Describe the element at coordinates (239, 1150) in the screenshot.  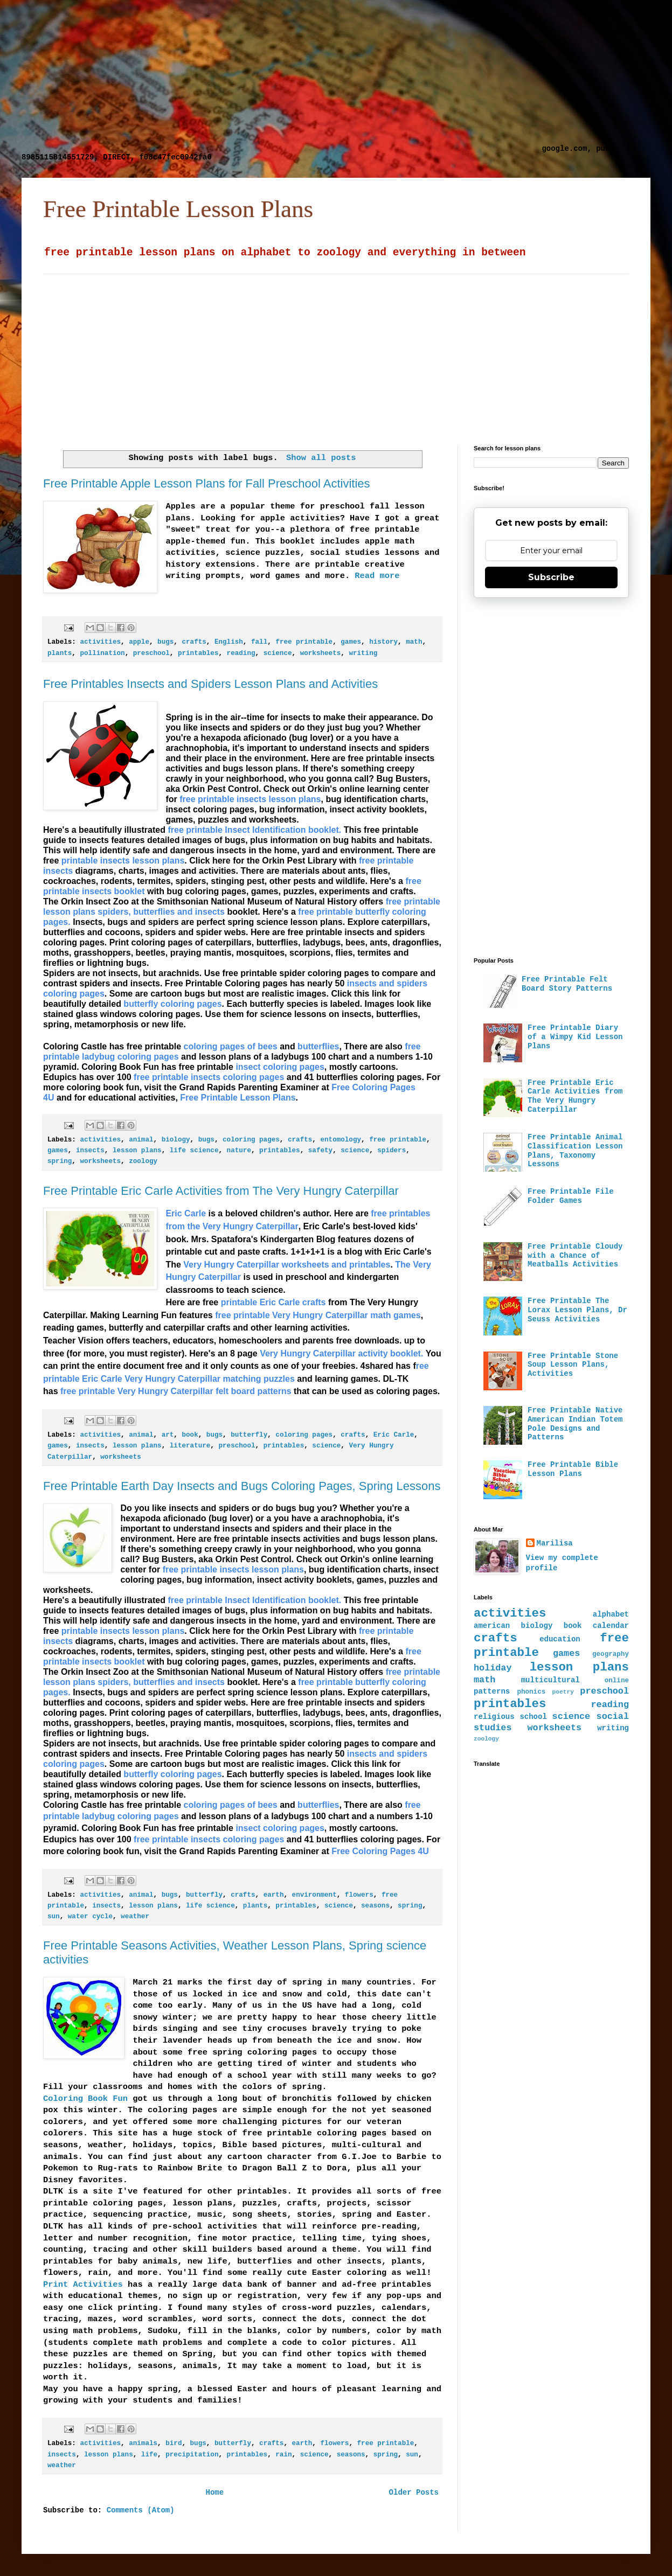
I see `nature` at that location.